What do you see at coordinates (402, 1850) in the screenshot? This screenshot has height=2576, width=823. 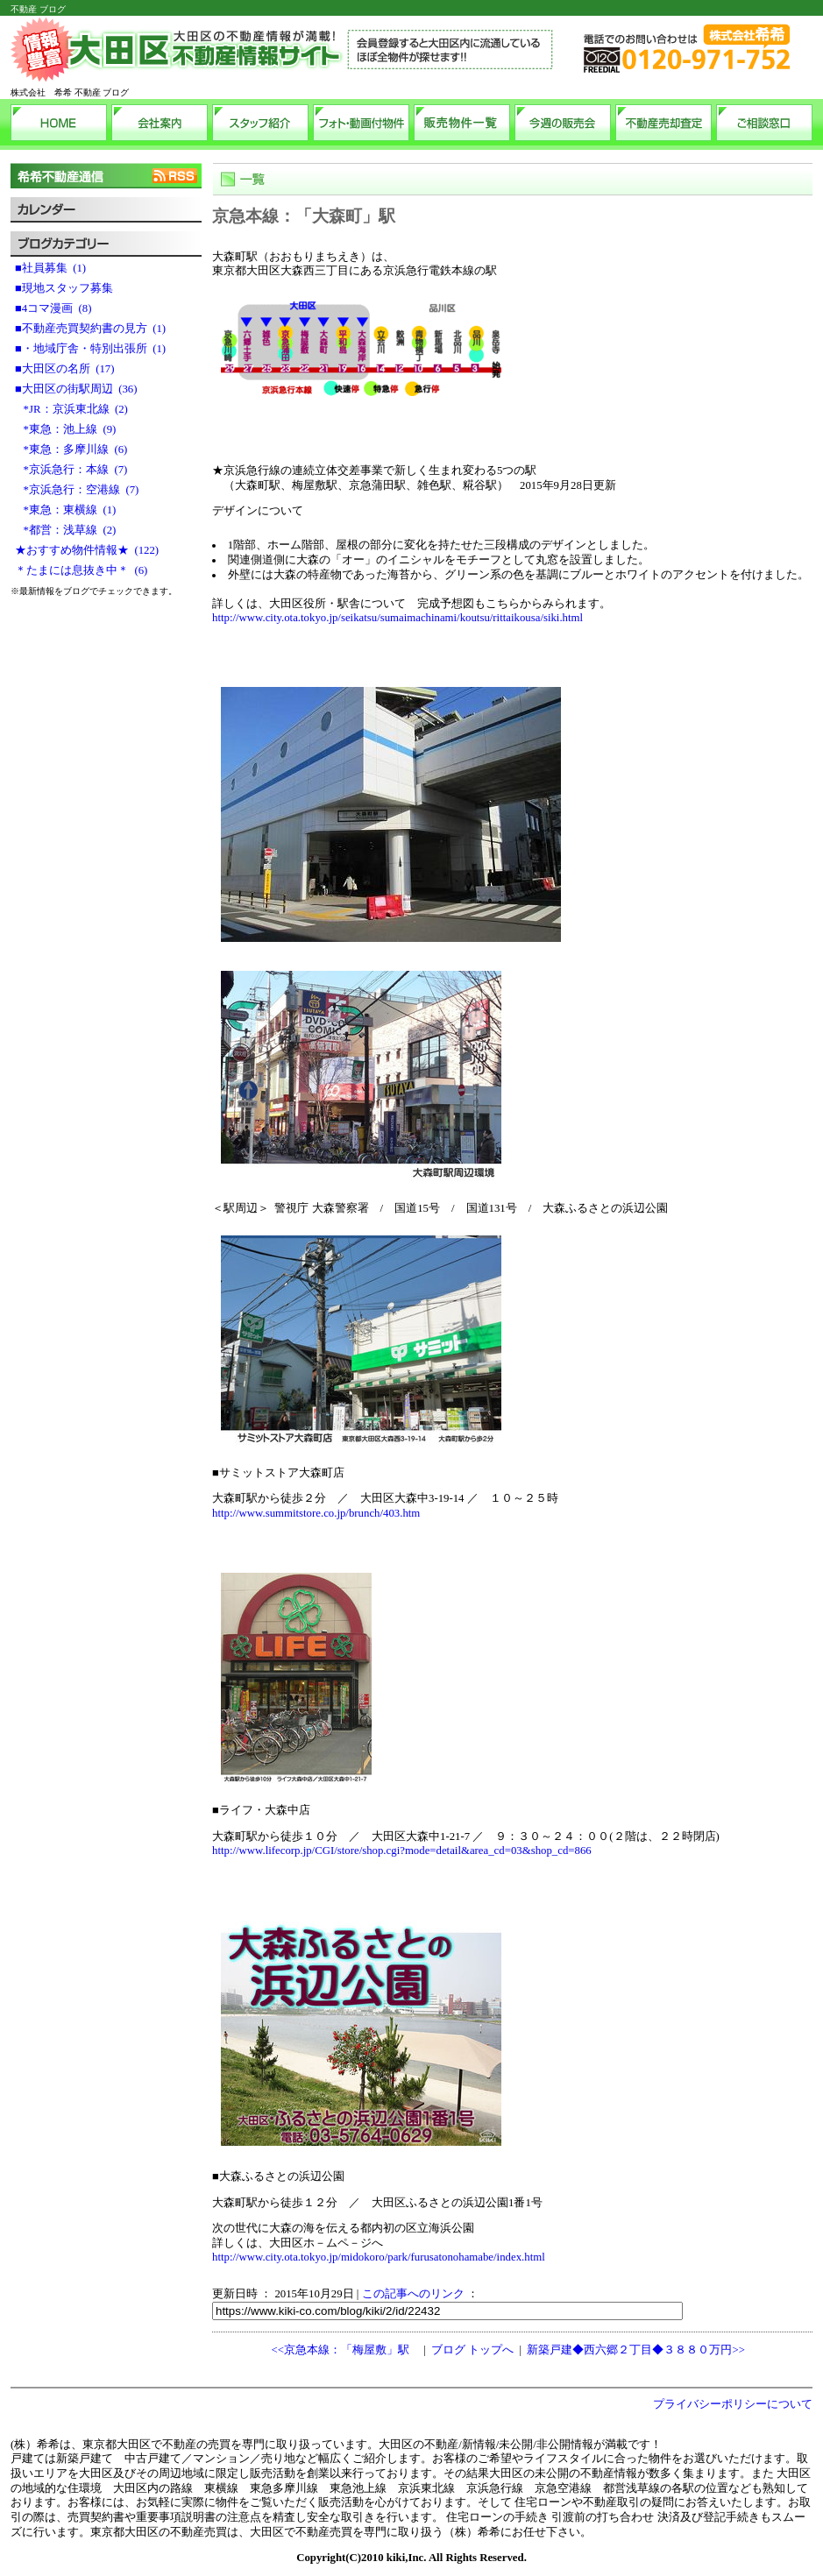 I see `http://www.lifecorp.jp/CGI/store/shop.cgi?mode=detail&area_cd=03&shop_cd=866` at bounding box center [402, 1850].